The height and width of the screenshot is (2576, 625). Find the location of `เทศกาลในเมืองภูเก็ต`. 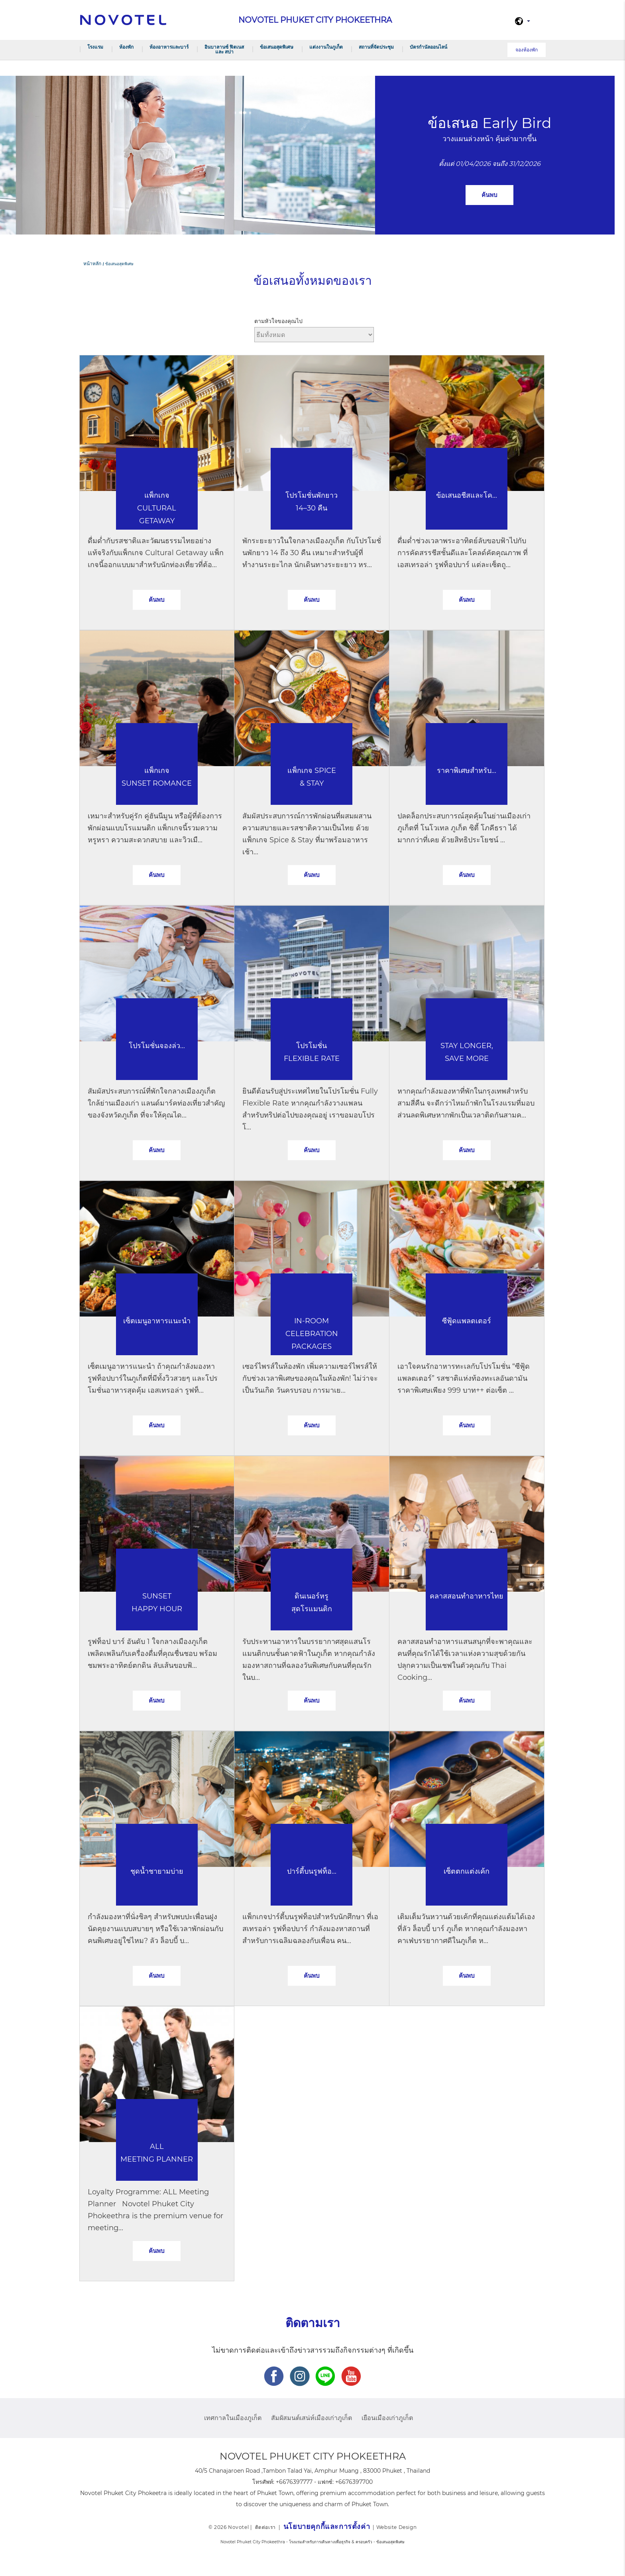

เทศกาลในเมืองภูเก็ต is located at coordinates (232, 2418).